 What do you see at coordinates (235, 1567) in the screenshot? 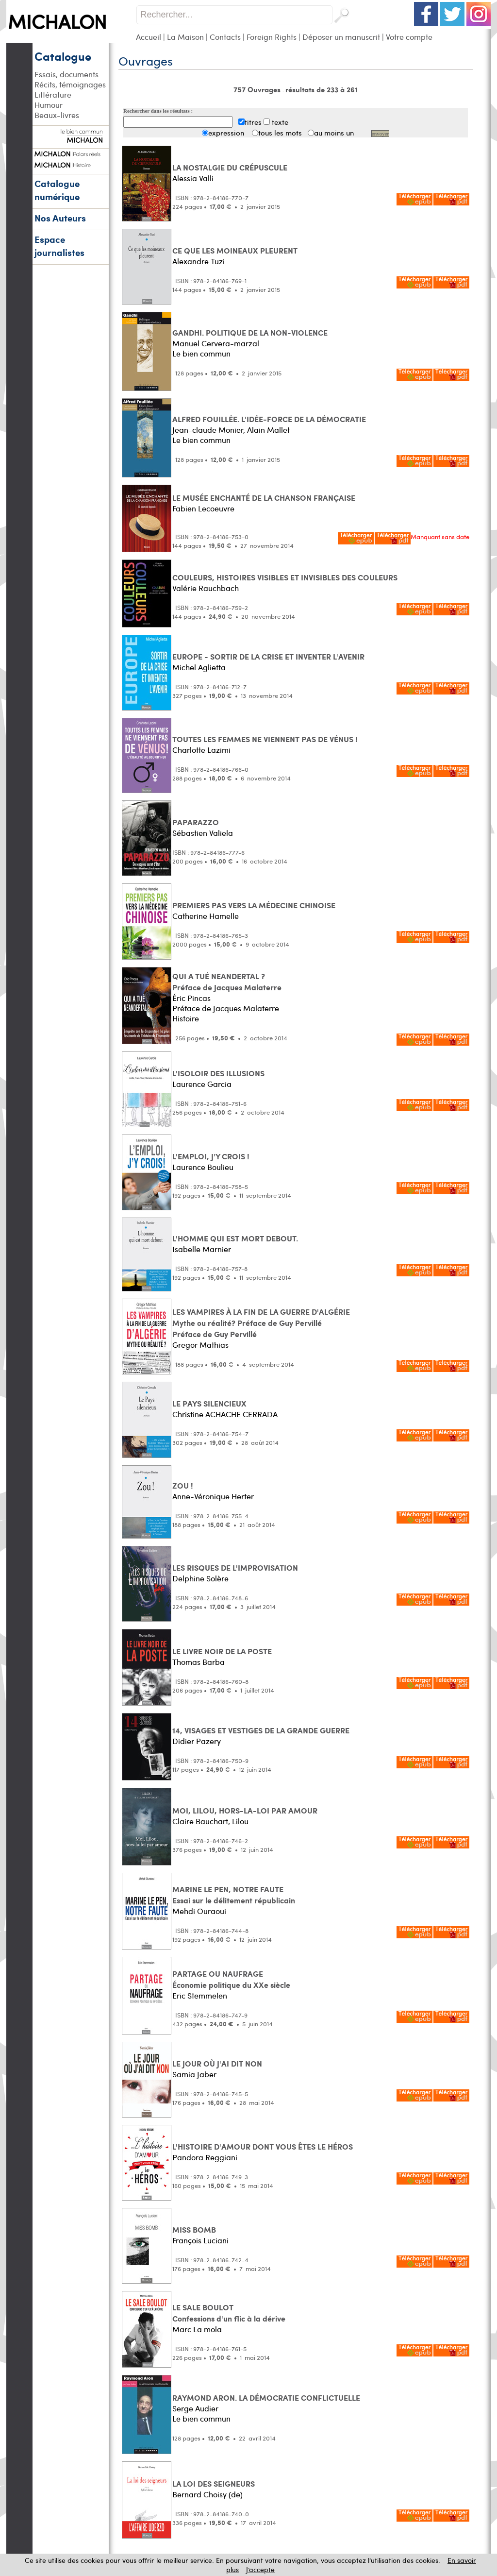
I see `LES RISQUES DE L'IMPROVISATION` at bounding box center [235, 1567].